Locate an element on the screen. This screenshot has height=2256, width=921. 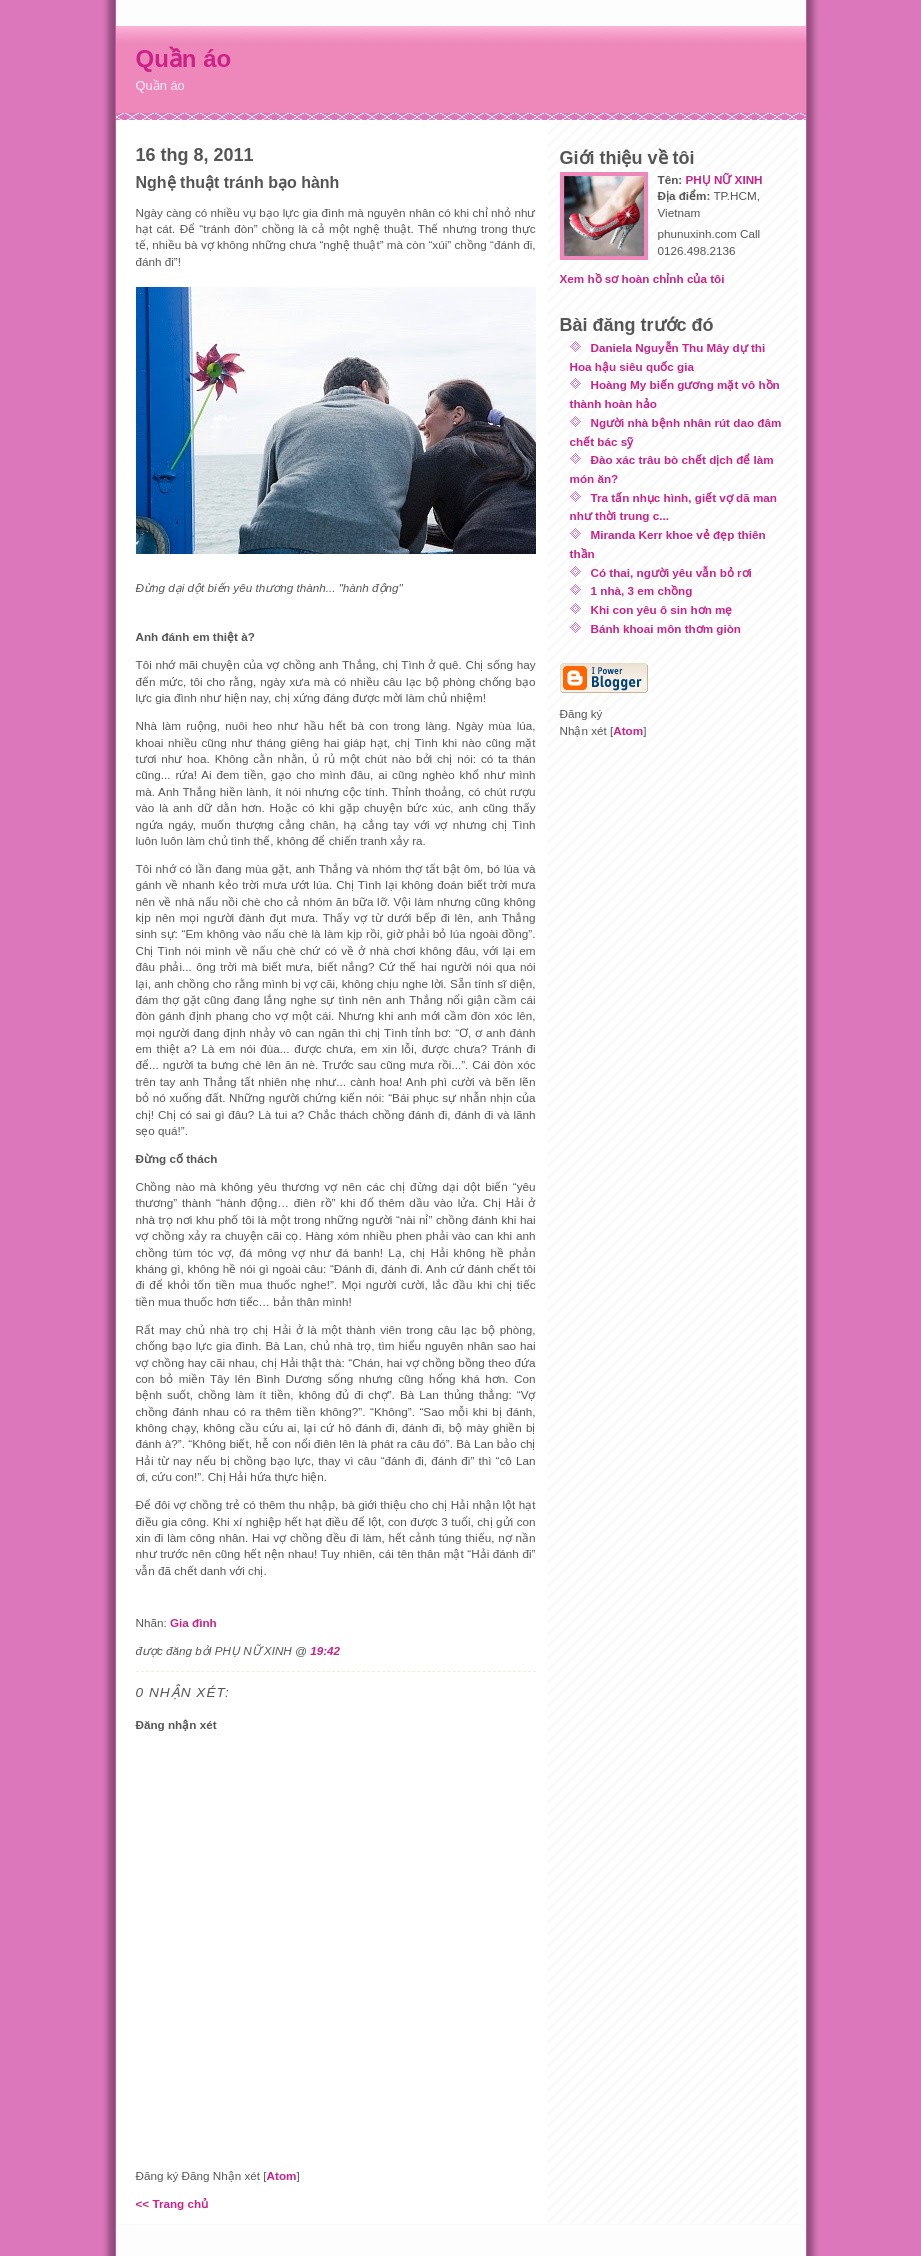
Atom is located at coordinates (282, 2175).